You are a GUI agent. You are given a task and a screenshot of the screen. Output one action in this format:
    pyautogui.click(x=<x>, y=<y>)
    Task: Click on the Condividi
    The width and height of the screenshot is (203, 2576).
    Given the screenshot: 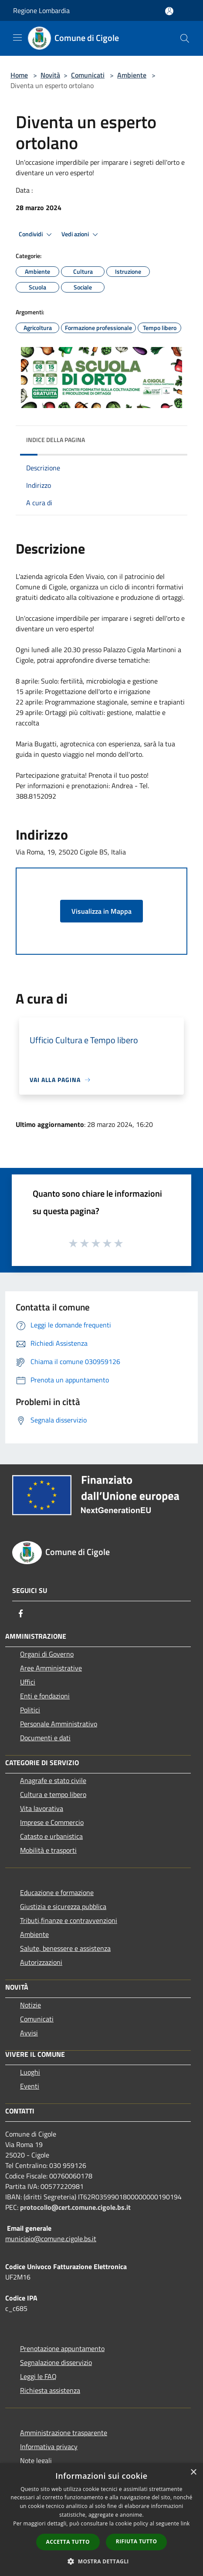 What is the action you would take?
    pyautogui.click(x=36, y=234)
    